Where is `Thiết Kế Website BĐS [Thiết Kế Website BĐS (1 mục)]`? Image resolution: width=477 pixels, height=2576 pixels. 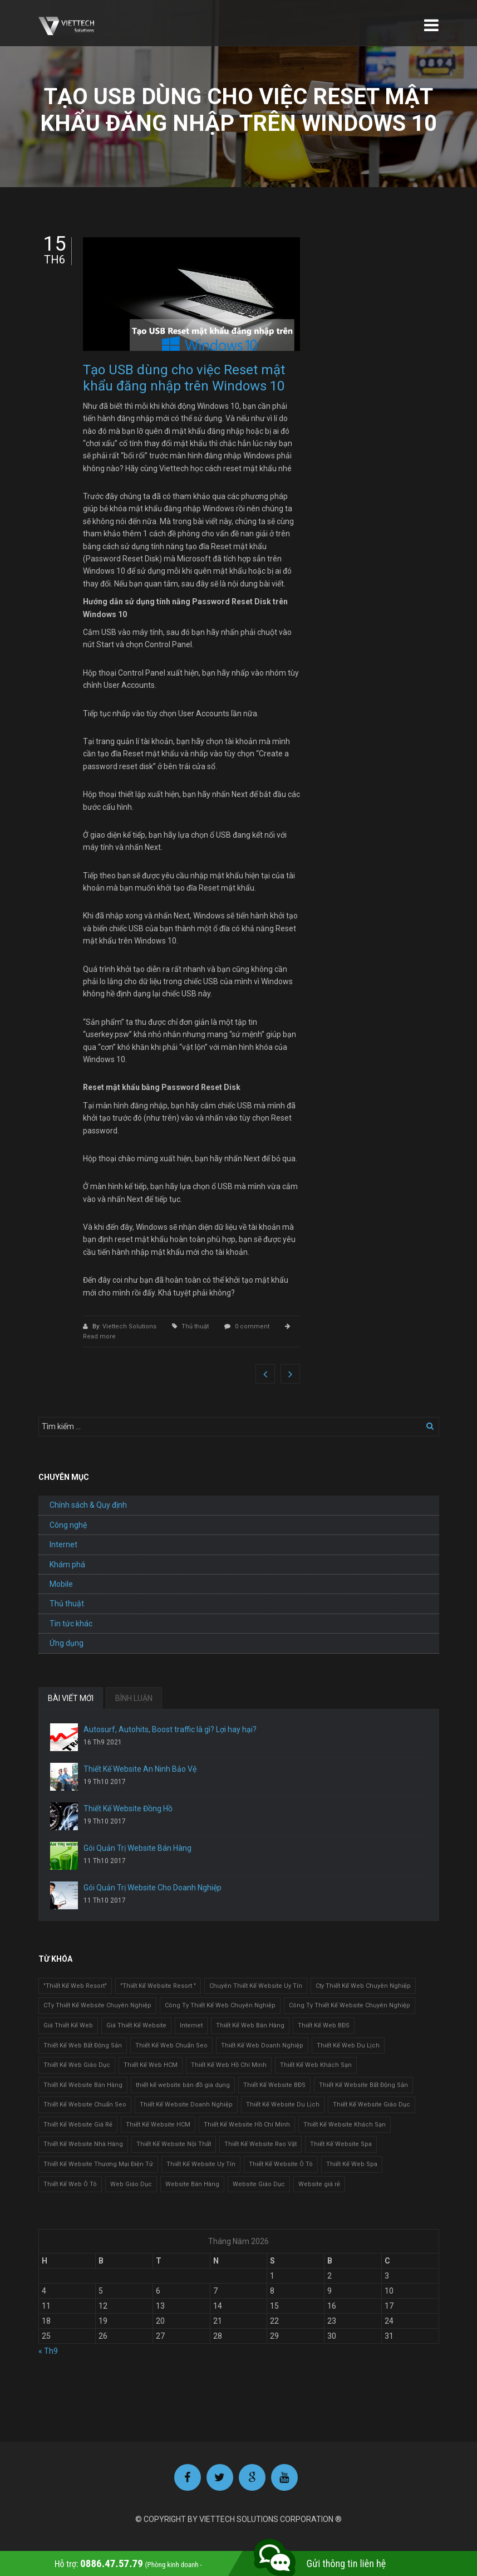
Thiết Kế Website BĐS [Thiết Kế Website BĐS (1 mục)] is located at coordinates (274, 2085).